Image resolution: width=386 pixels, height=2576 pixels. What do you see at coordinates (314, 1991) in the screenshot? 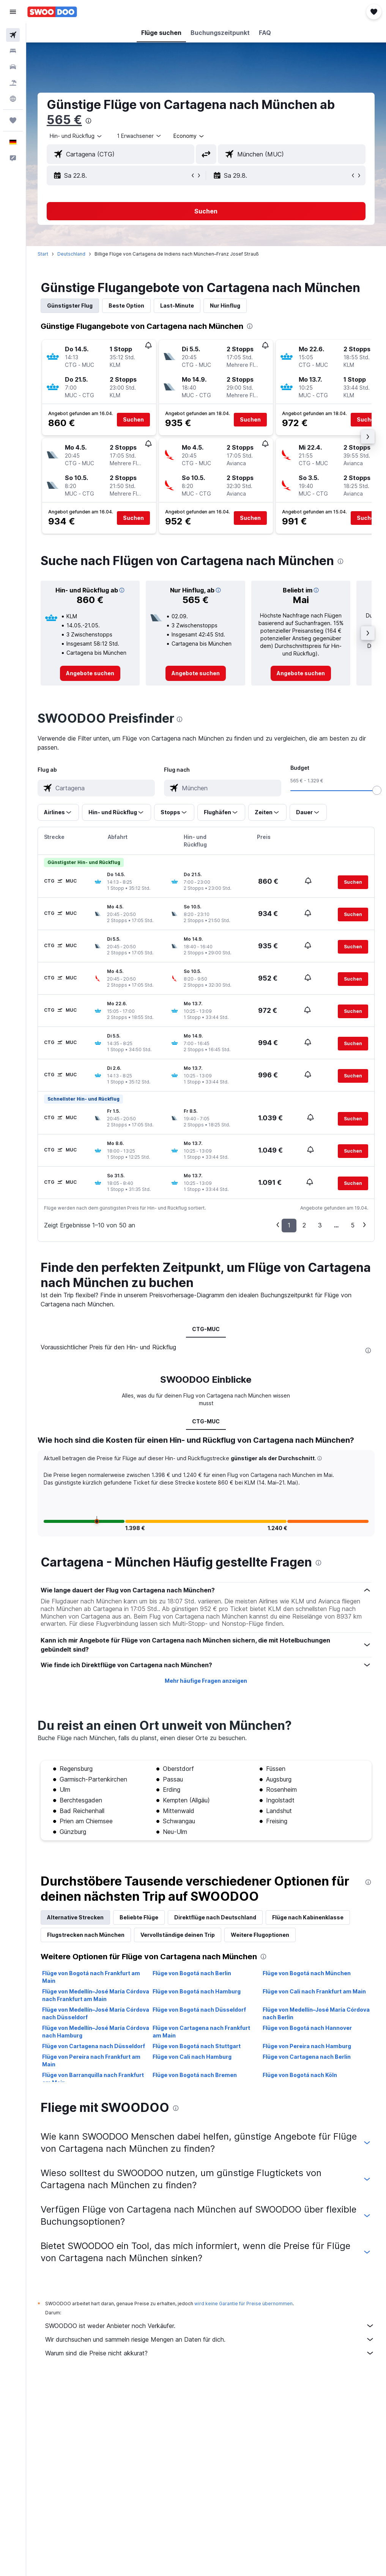
I see `Flüge von Cali nach Frankfurt am Main` at bounding box center [314, 1991].